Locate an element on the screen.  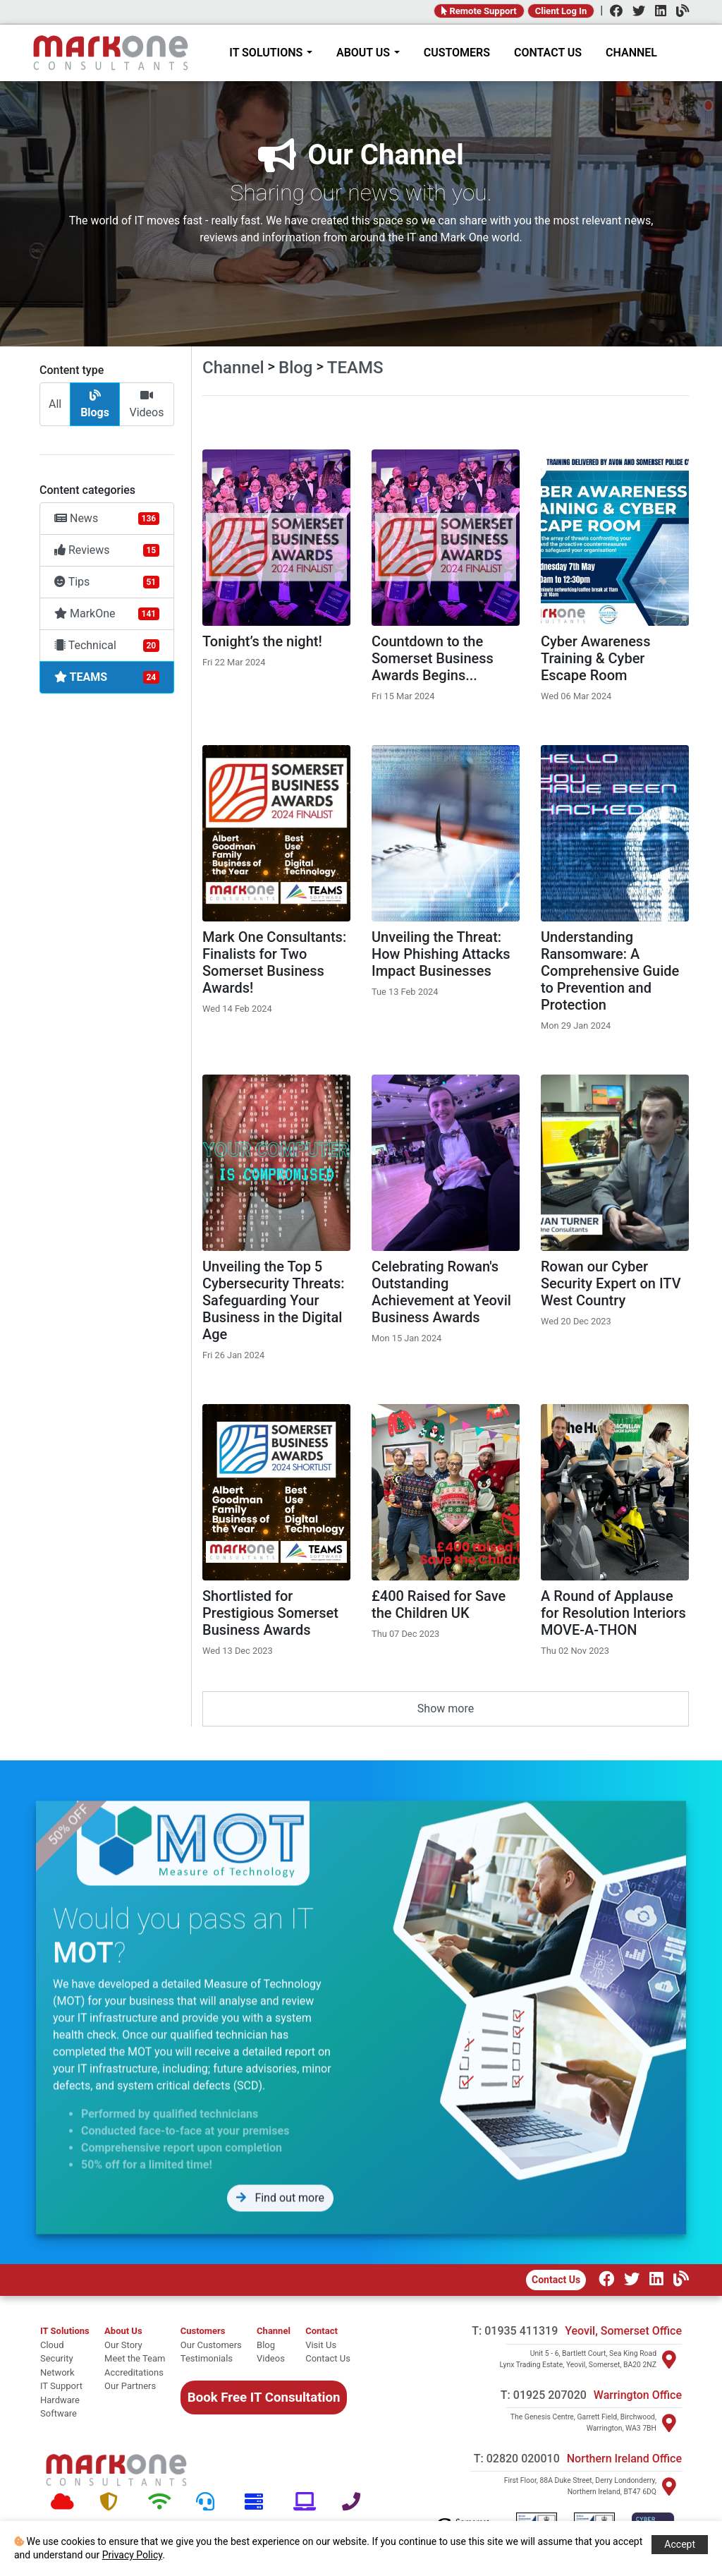
[Telephone] is located at coordinates (355, 2502).